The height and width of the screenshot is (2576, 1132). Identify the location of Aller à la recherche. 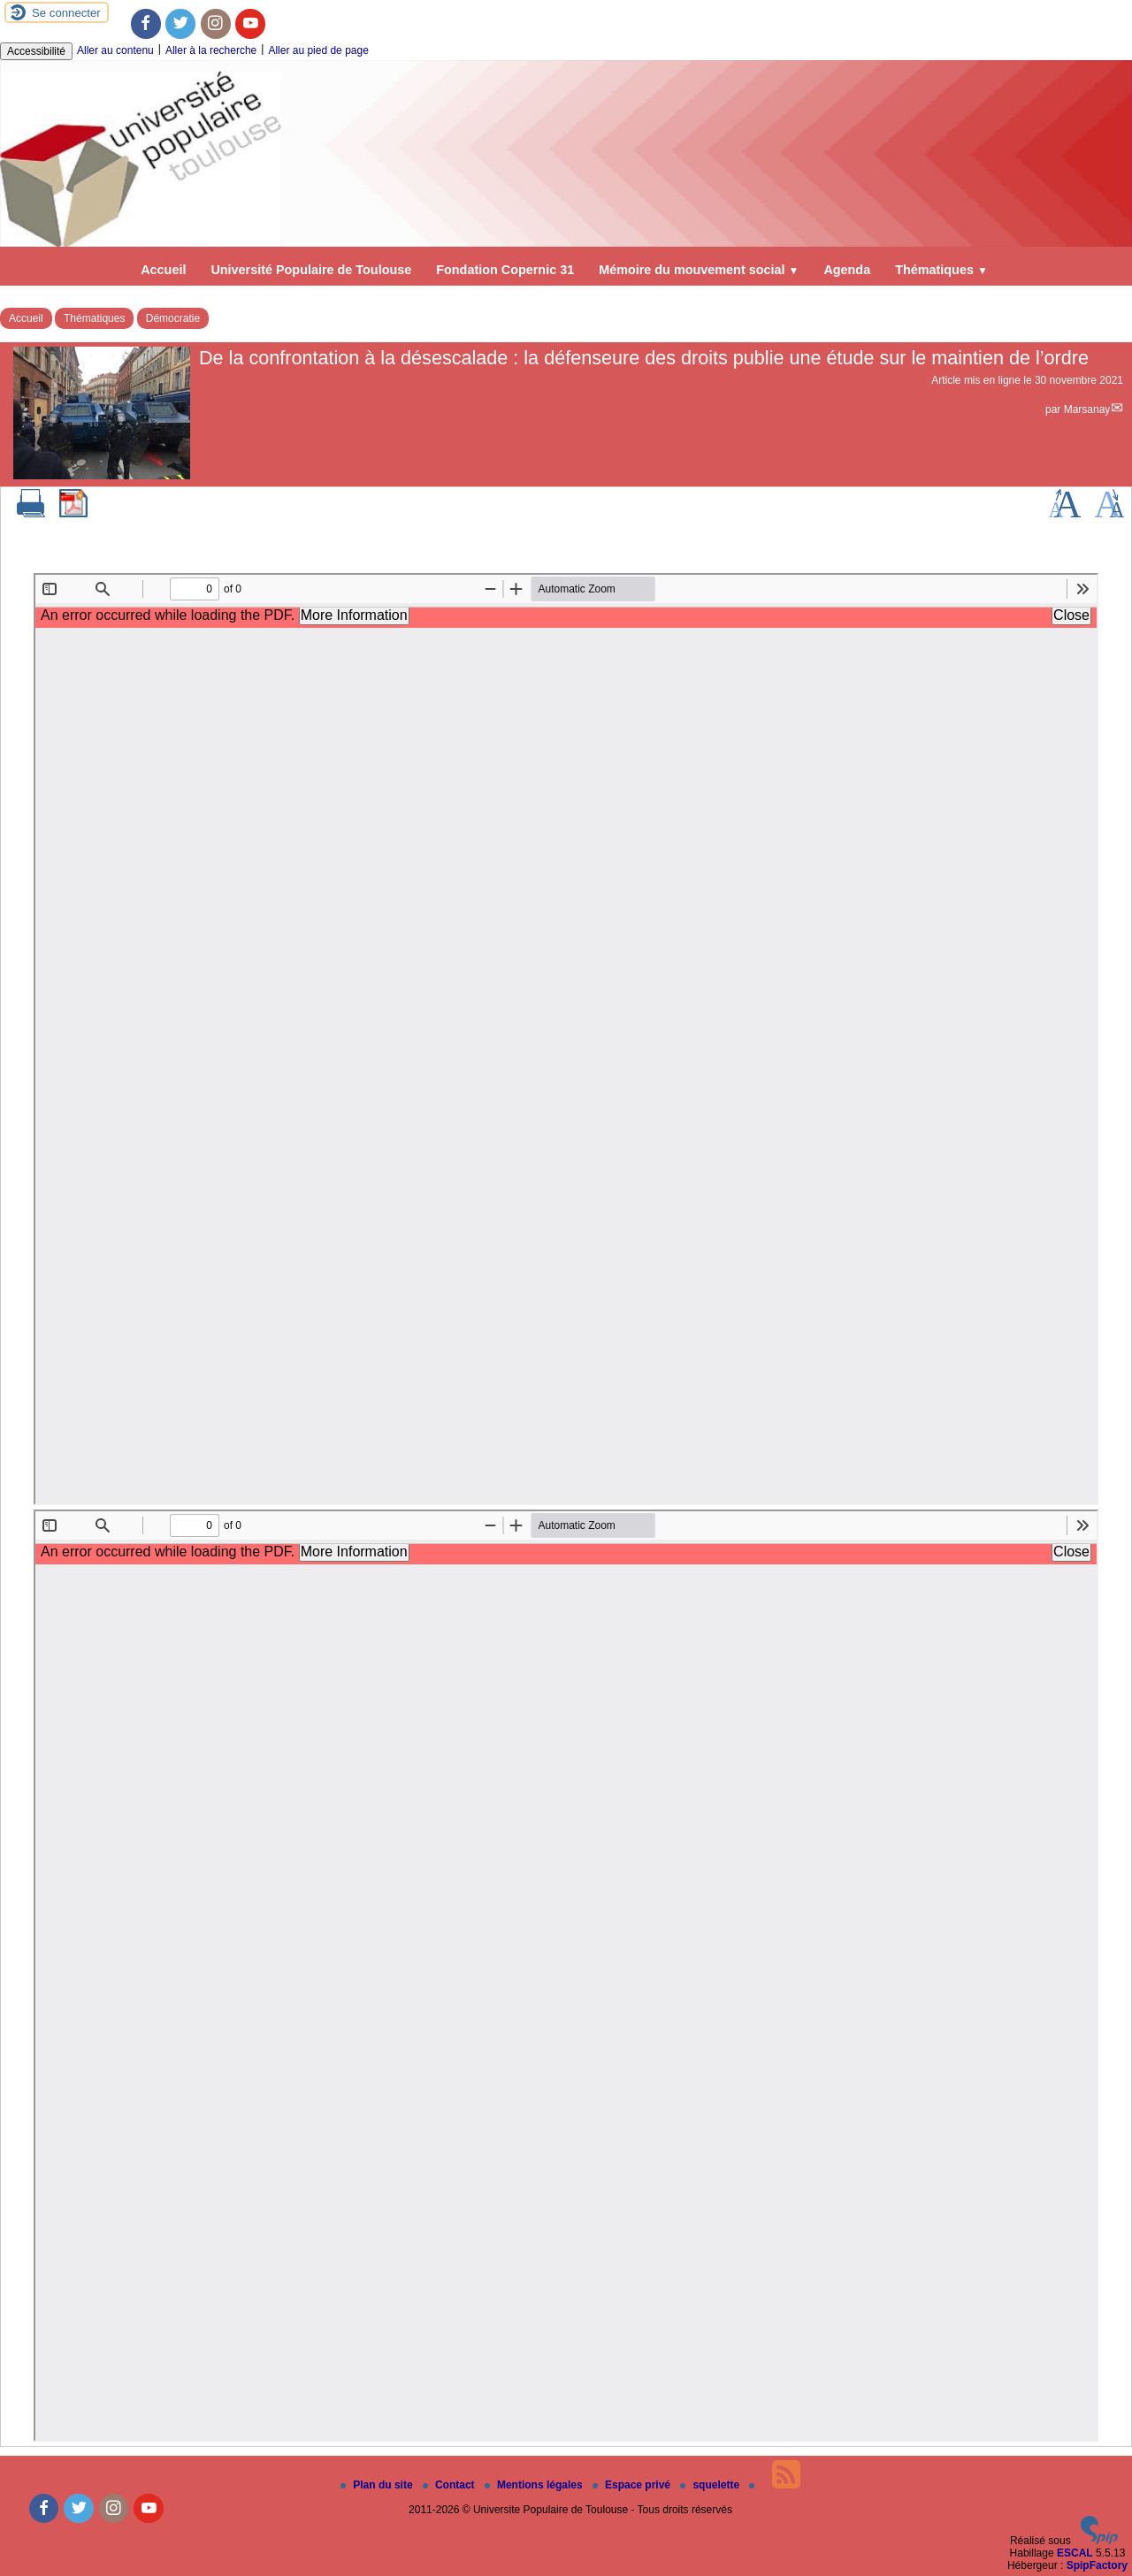
(210, 50).